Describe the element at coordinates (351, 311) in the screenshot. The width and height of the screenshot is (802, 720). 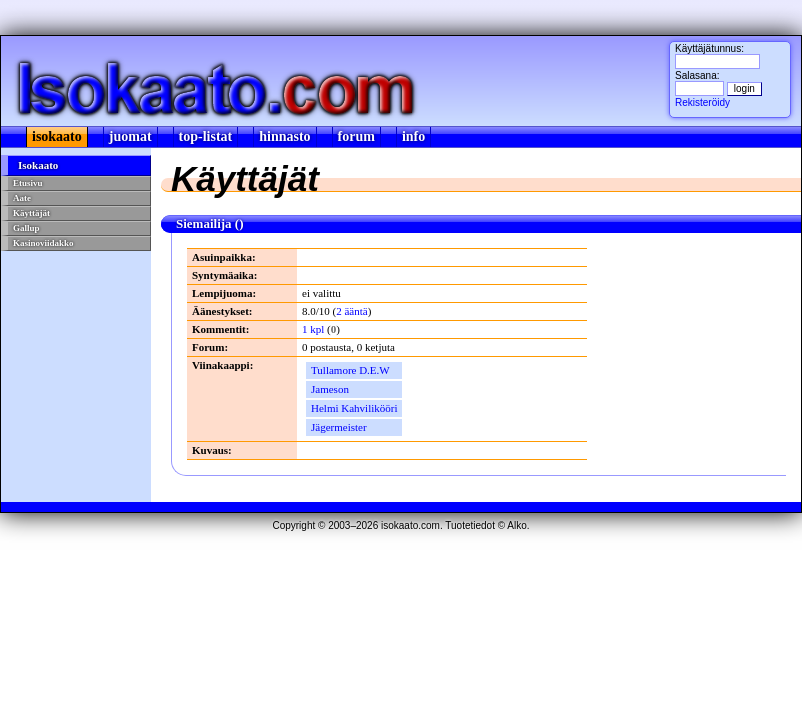
I see `2 ääntä` at that location.